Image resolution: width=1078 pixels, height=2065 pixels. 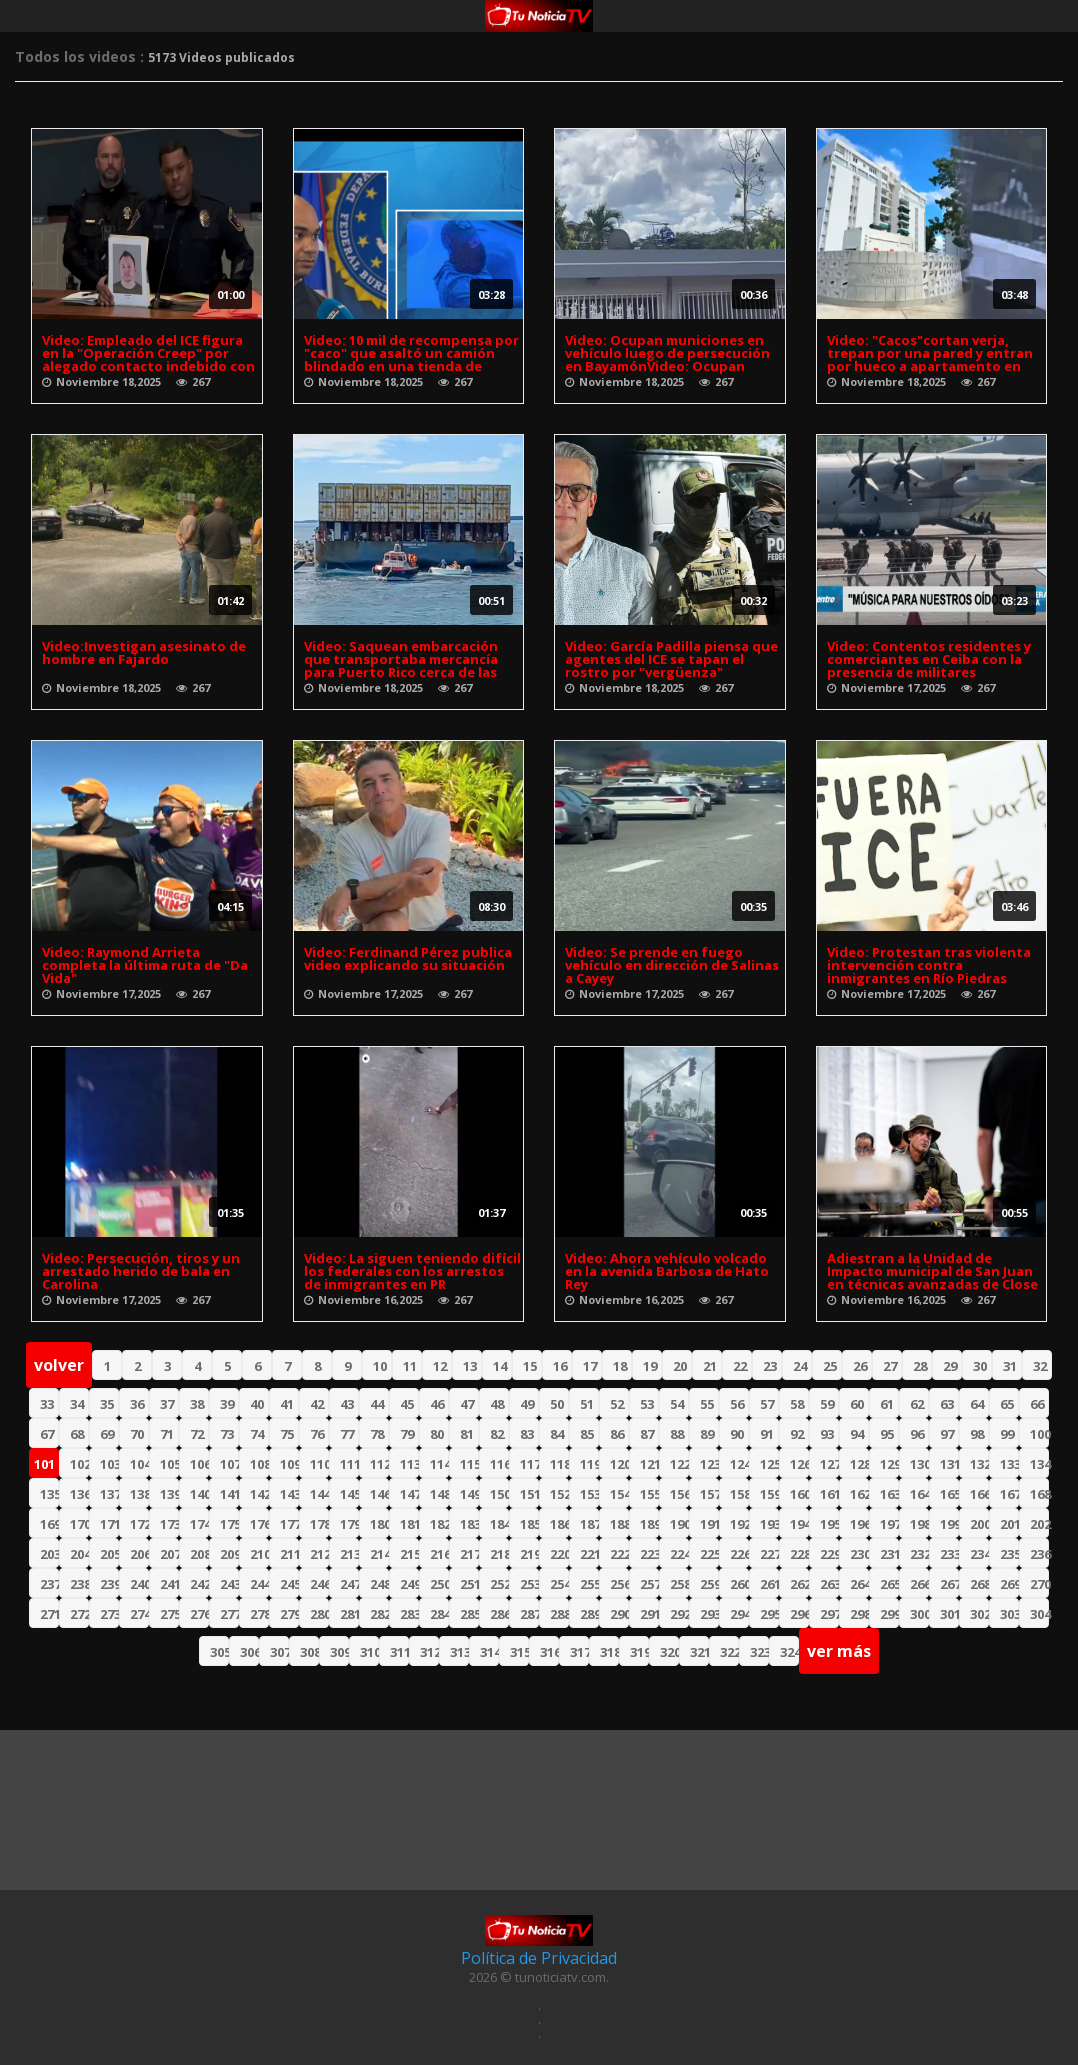 What do you see at coordinates (949, 1554) in the screenshot?
I see `233` at bounding box center [949, 1554].